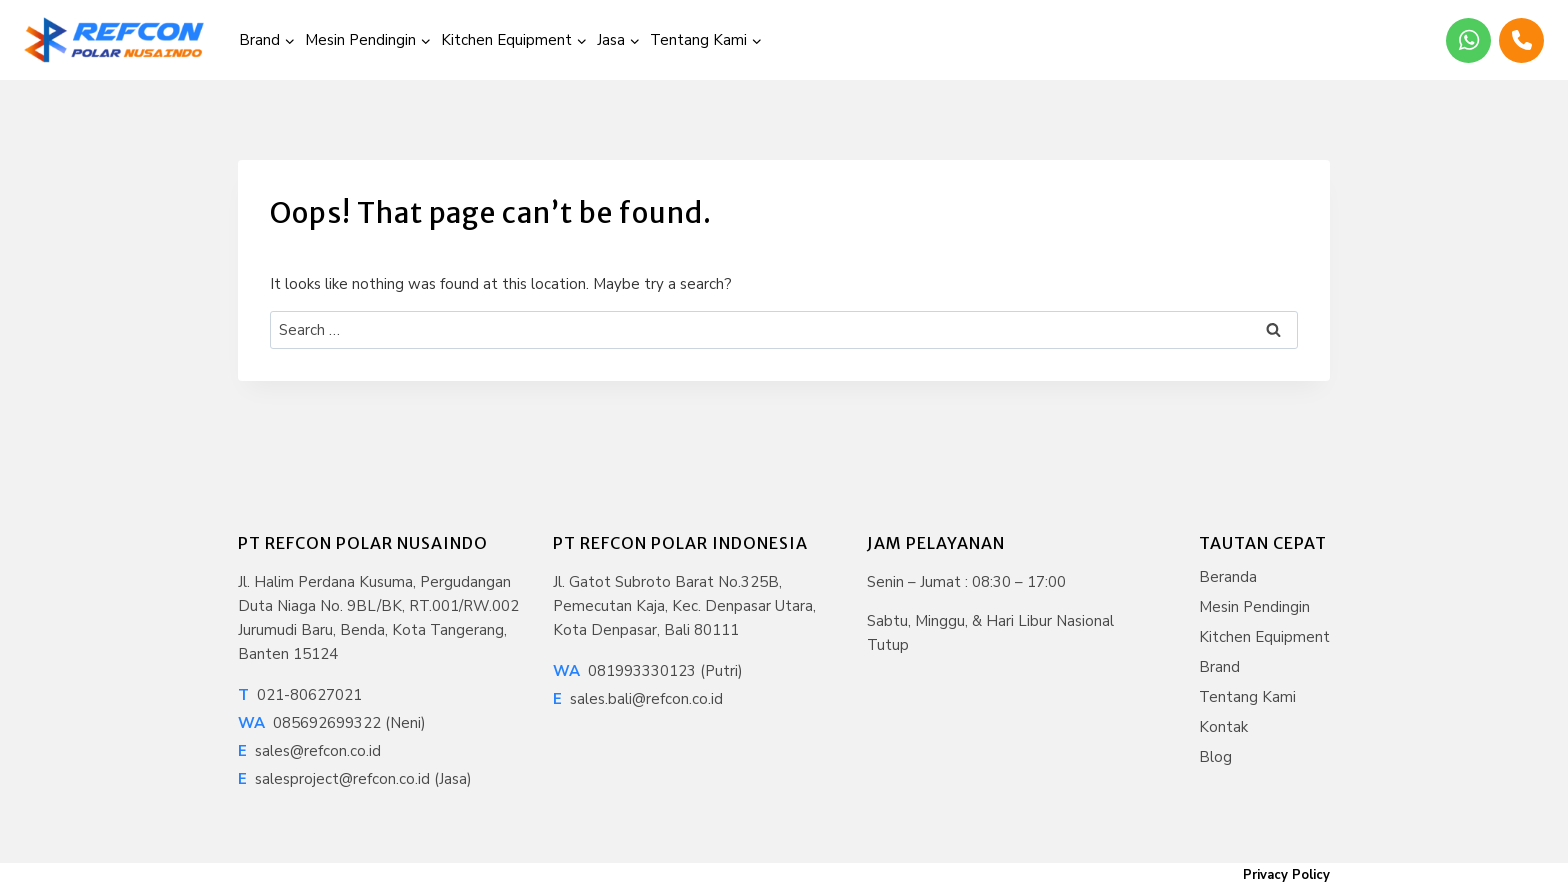  What do you see at coordinates (1247, 697) in the screenshot?
I see `Tentang Kami` at bounding box center [1247, 697].